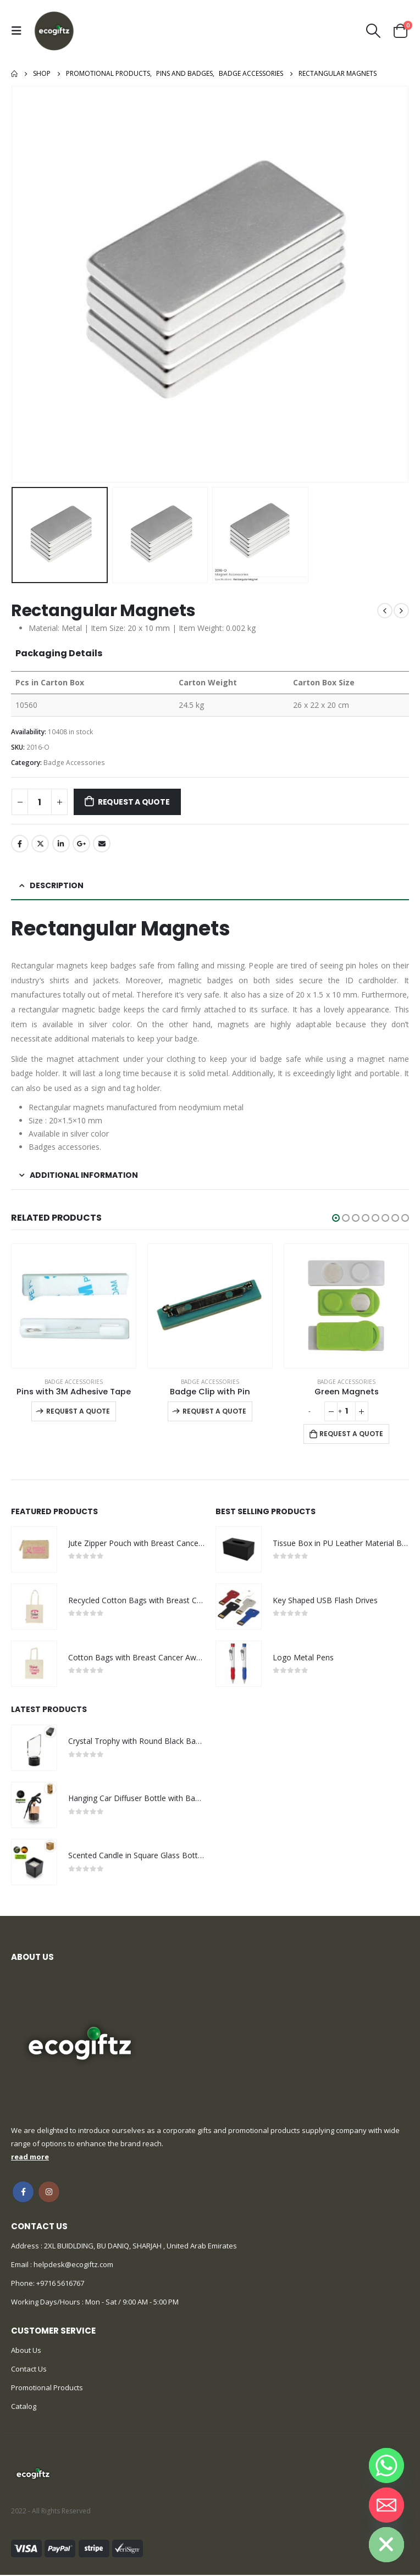  I want to click on Catalog, so click(23, 2407).